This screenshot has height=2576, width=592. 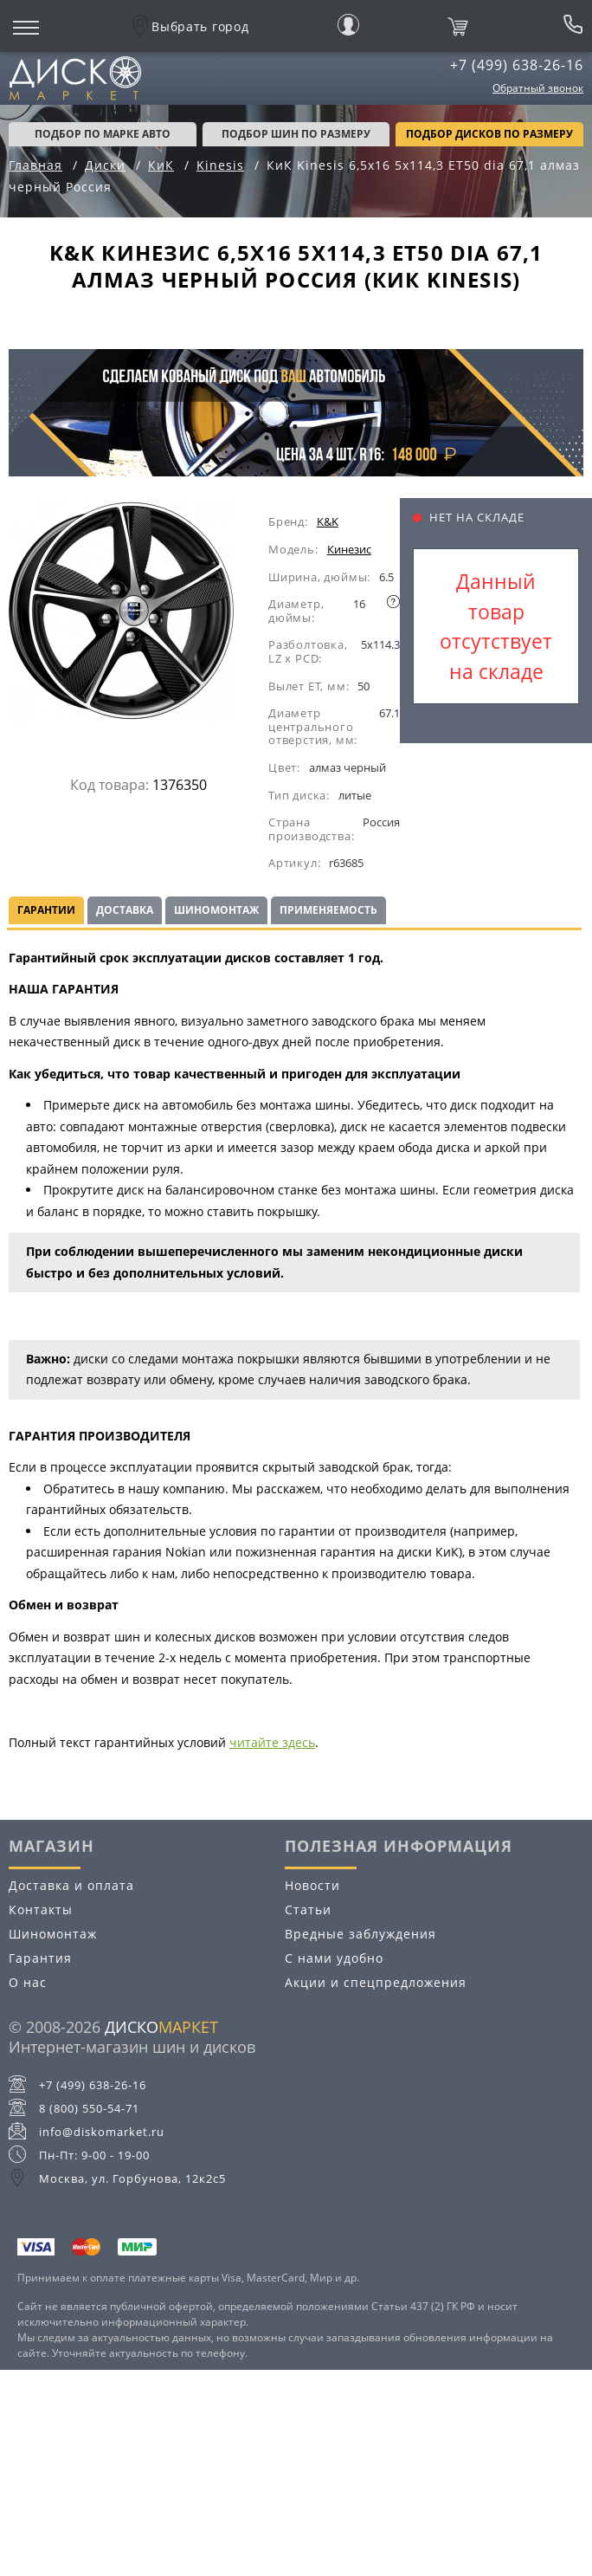 I want to click on Подбор по марке авто, so click(x=103, y=133).